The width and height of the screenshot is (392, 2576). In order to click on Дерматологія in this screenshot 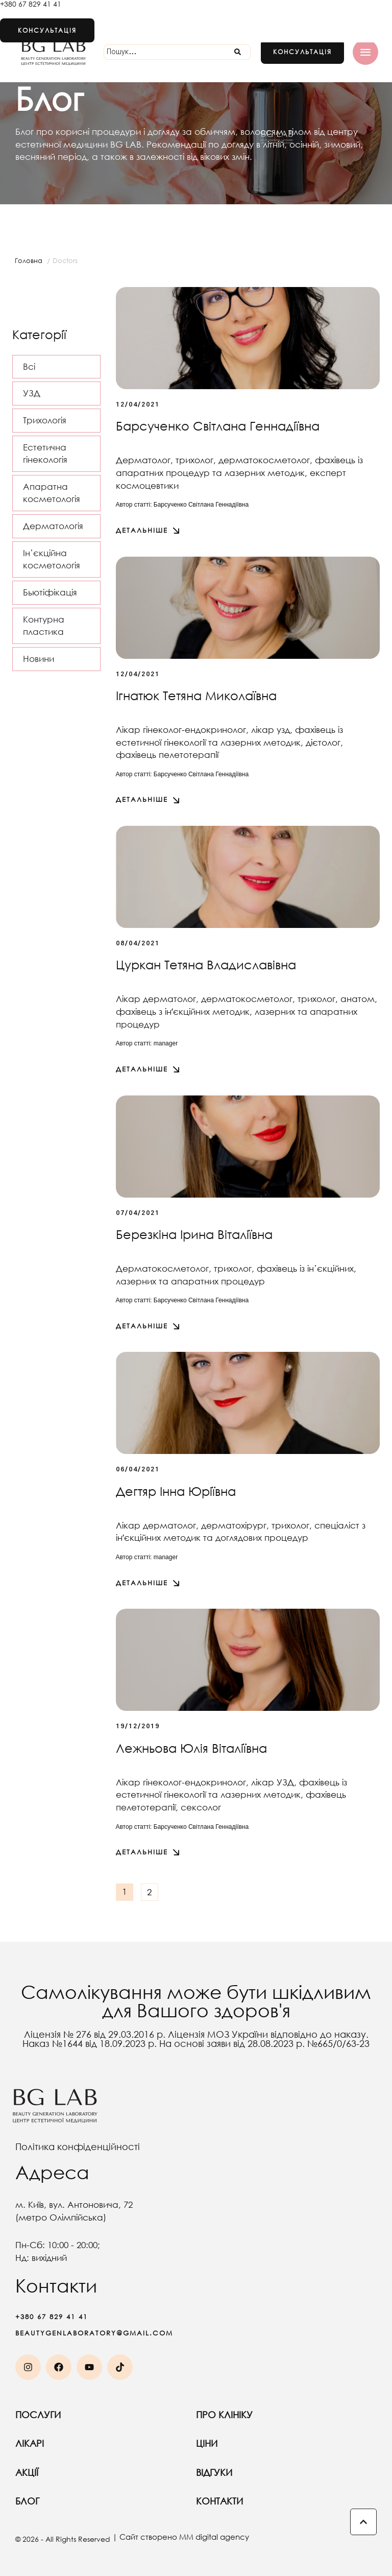, I will do `click(53, 525)`.